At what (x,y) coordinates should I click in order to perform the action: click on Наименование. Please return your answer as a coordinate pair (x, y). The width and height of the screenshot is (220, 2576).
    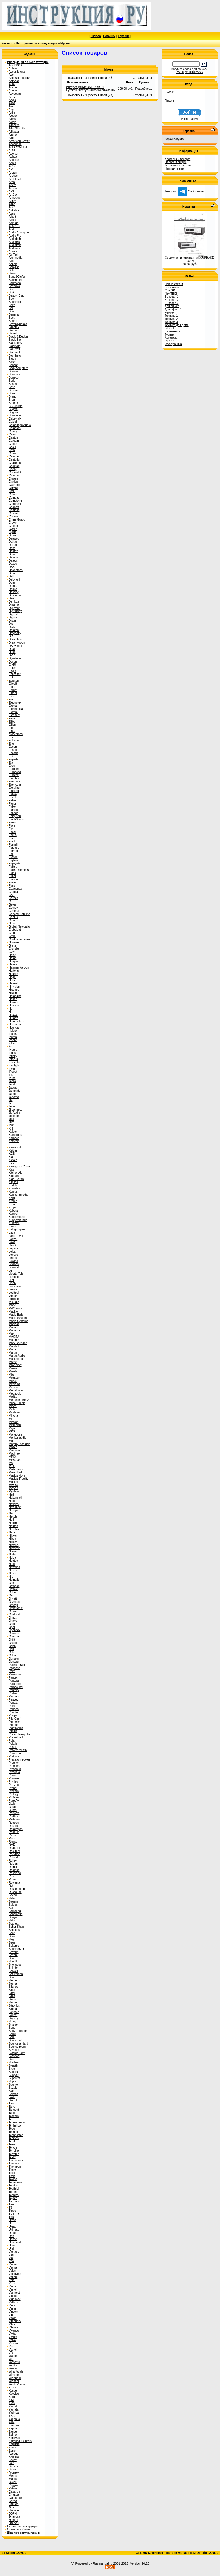
    Looking at the image, I should click on (77, 82).